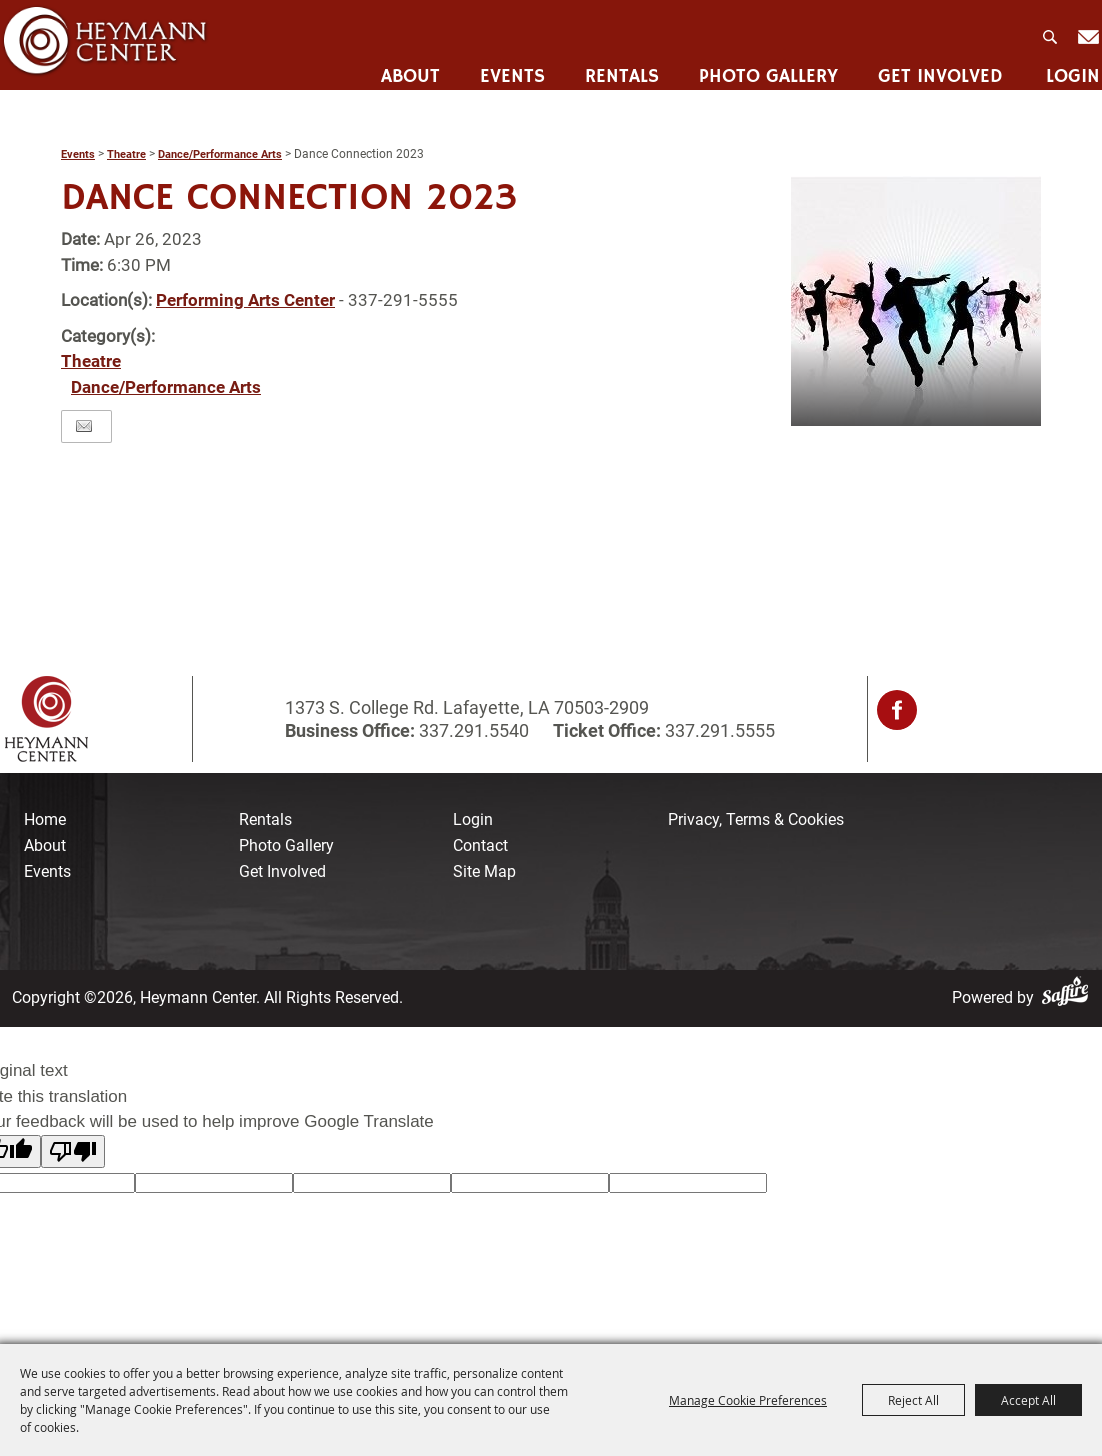 The width and height of the screenshot is (1102, 1456). I want to click on Events, so click(509, 65).